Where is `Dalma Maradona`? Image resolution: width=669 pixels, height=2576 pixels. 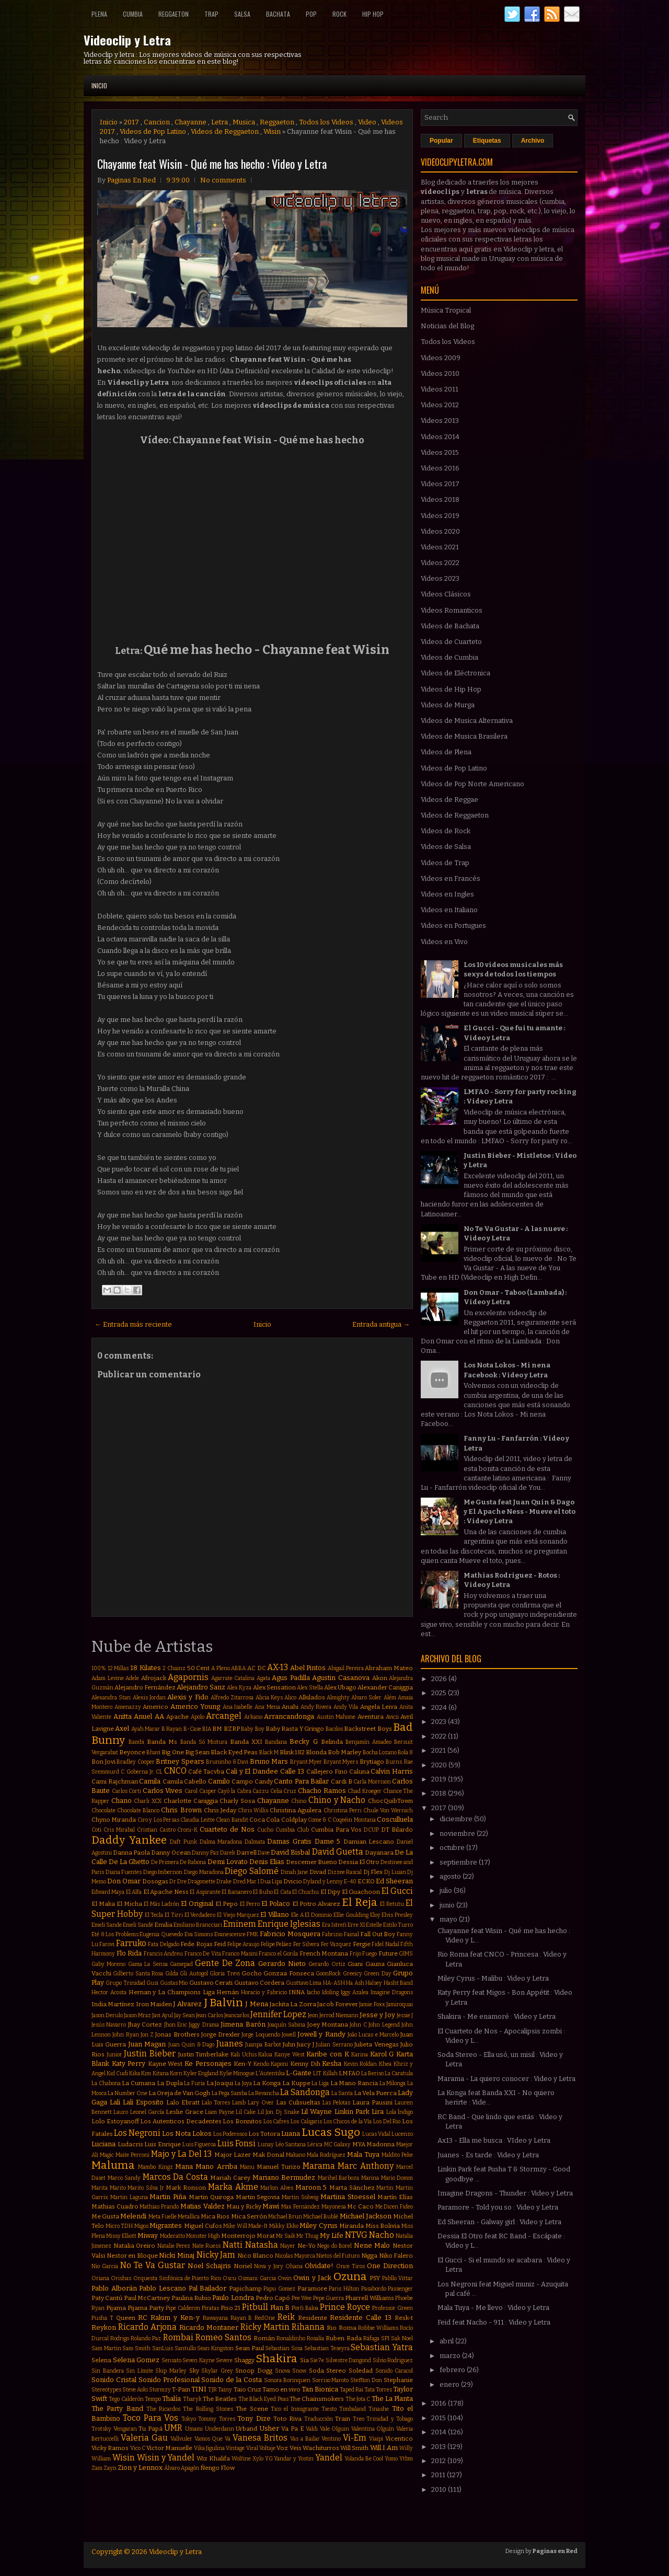
Dalma Maradona is located at coordinates (221, 1841).